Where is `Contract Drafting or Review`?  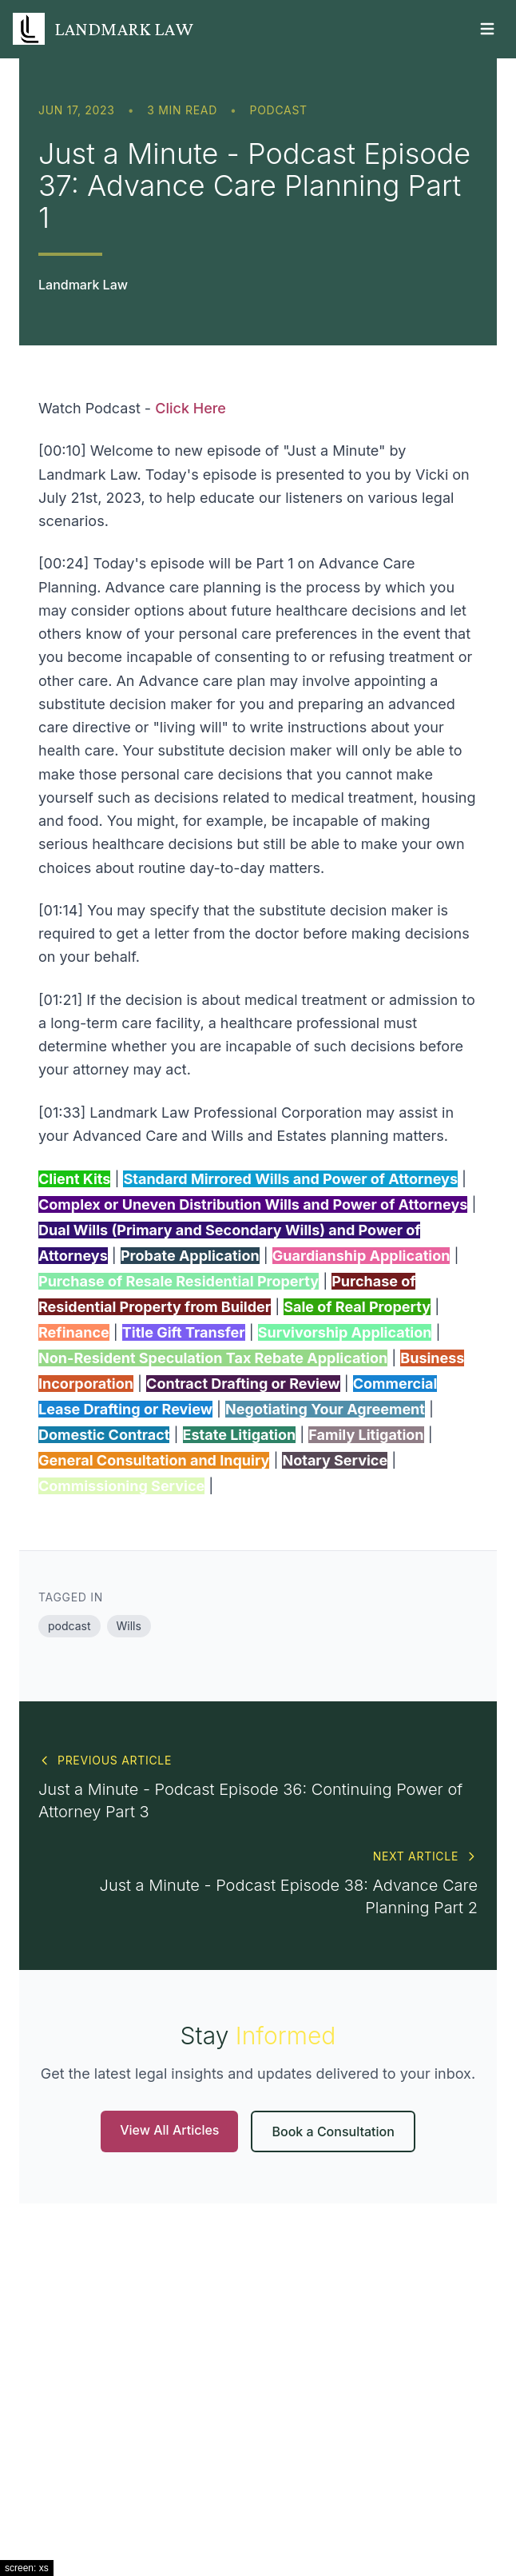
Contract Drafting or Review is located at coordinates (243, 1383).